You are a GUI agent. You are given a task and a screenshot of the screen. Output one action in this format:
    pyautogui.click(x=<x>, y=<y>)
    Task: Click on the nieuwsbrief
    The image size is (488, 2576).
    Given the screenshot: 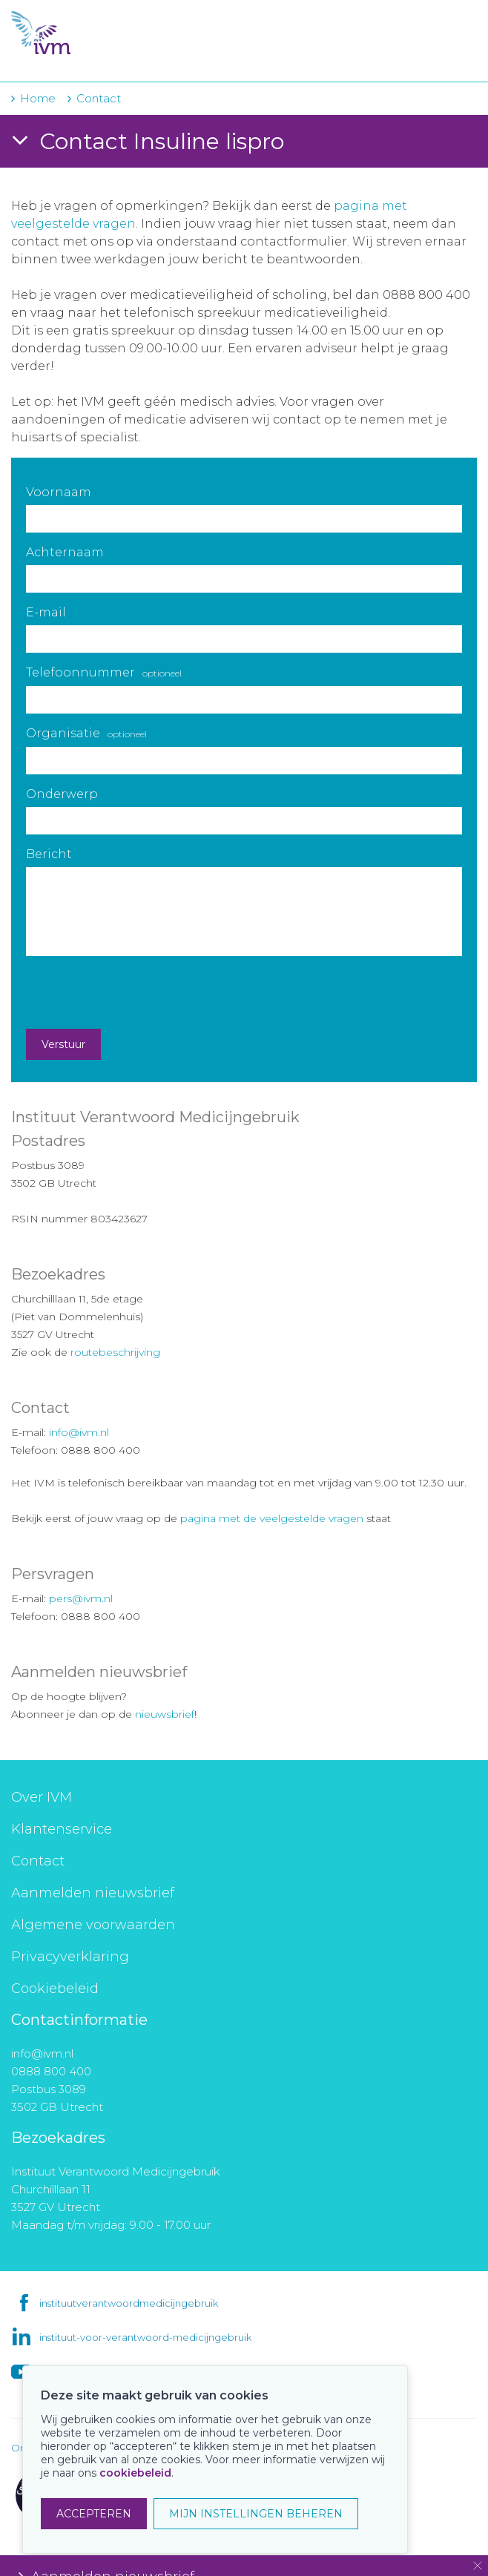 What is the action you would take?
    pyautogui.click(x=164, y=1714)
    